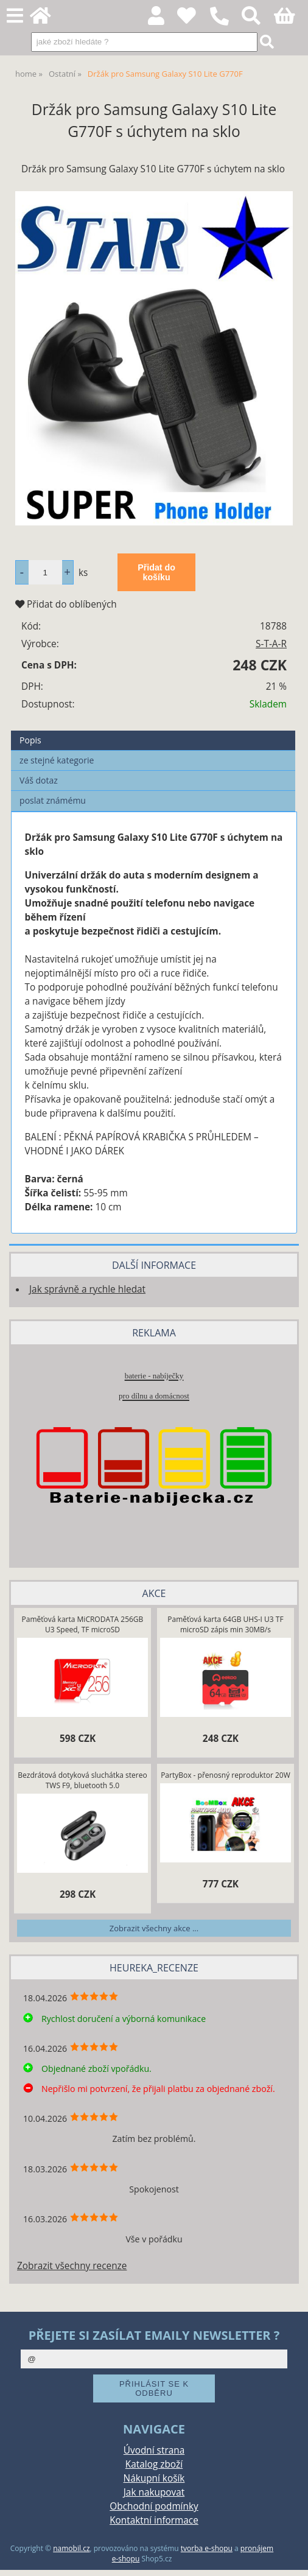 The image size is (308, 2576). Describe the element at coordinates (271, 643) in the screenshot. I see `S-T-A-R` at that location.